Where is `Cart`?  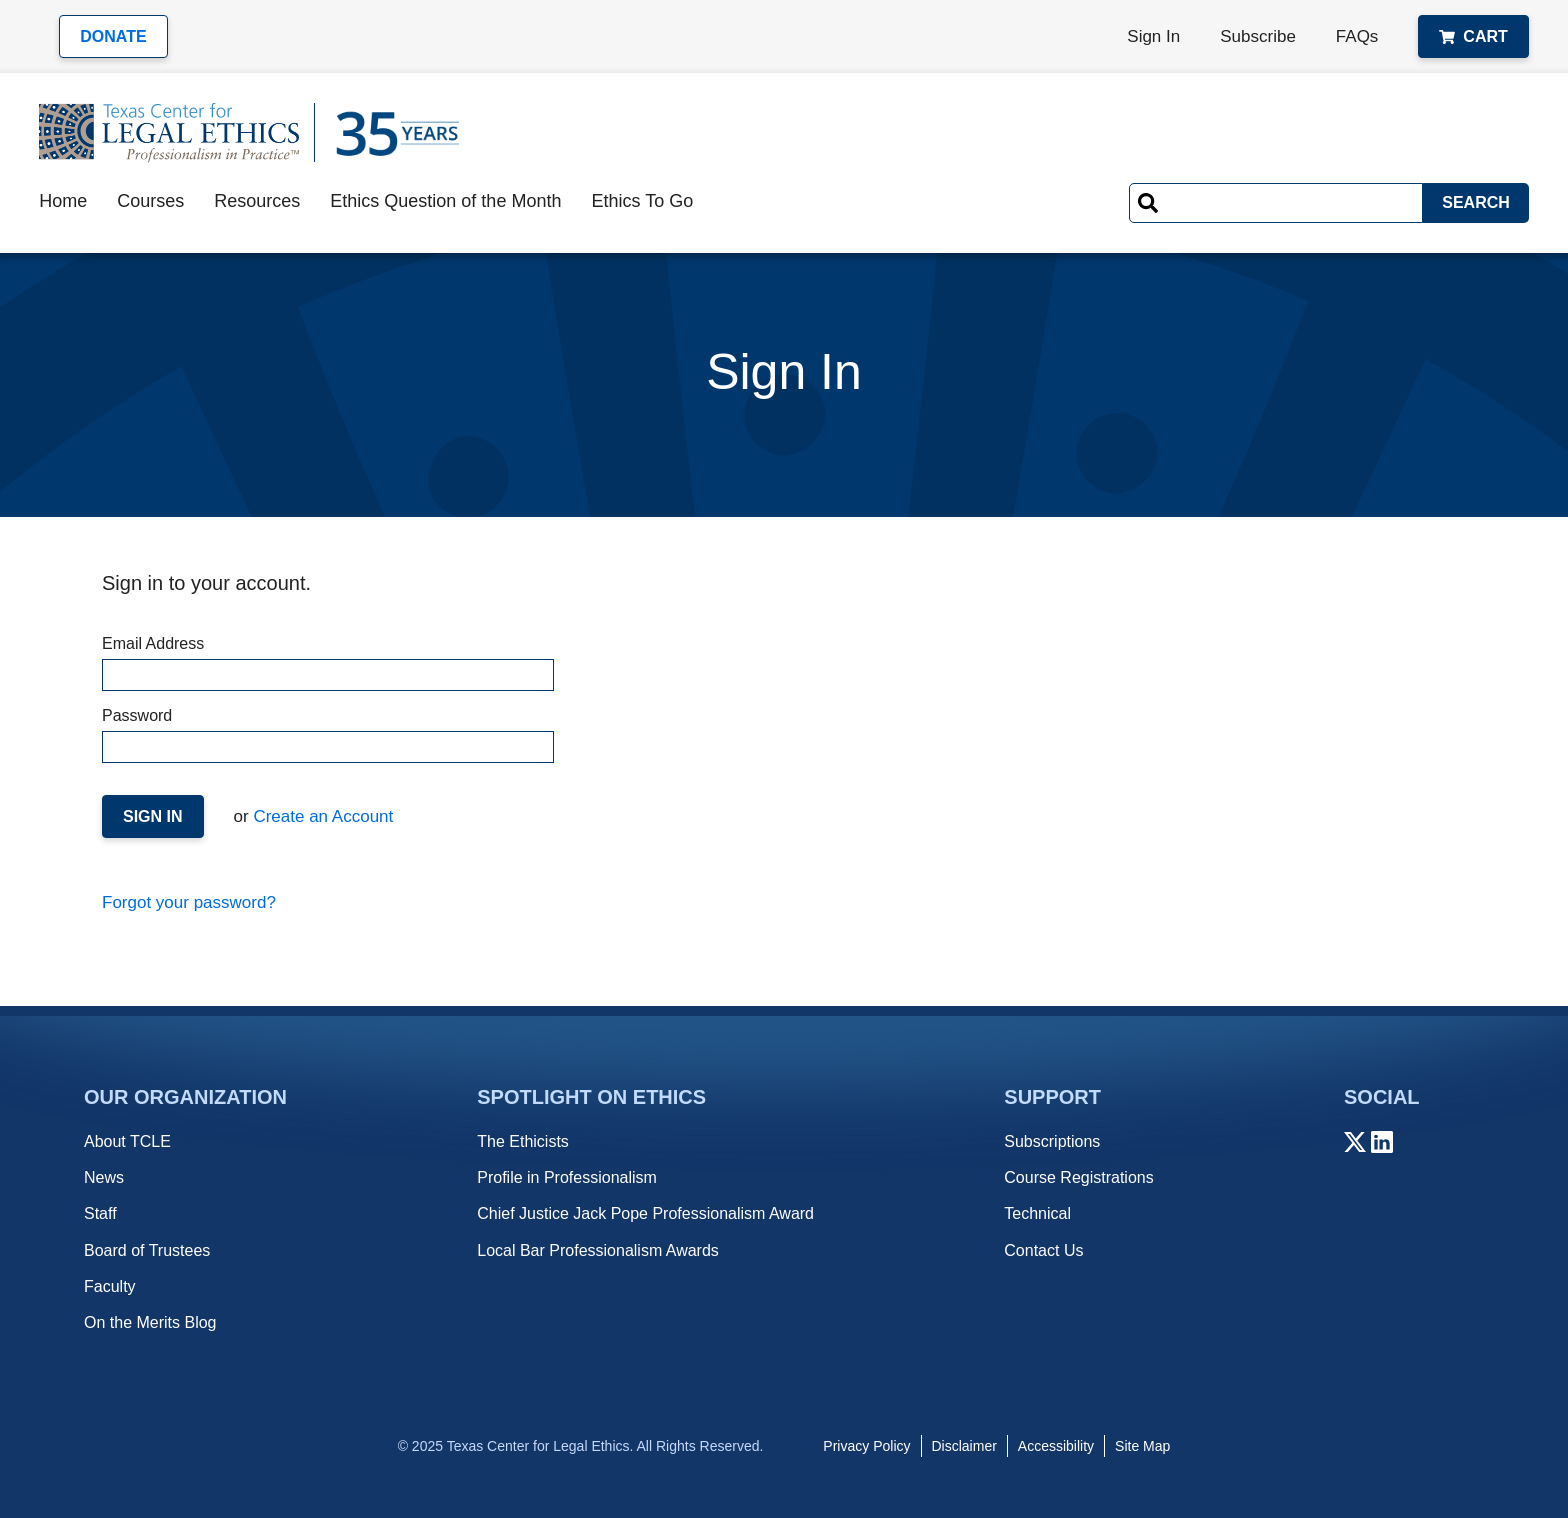 Cart is located at coordinates (1473, 36).